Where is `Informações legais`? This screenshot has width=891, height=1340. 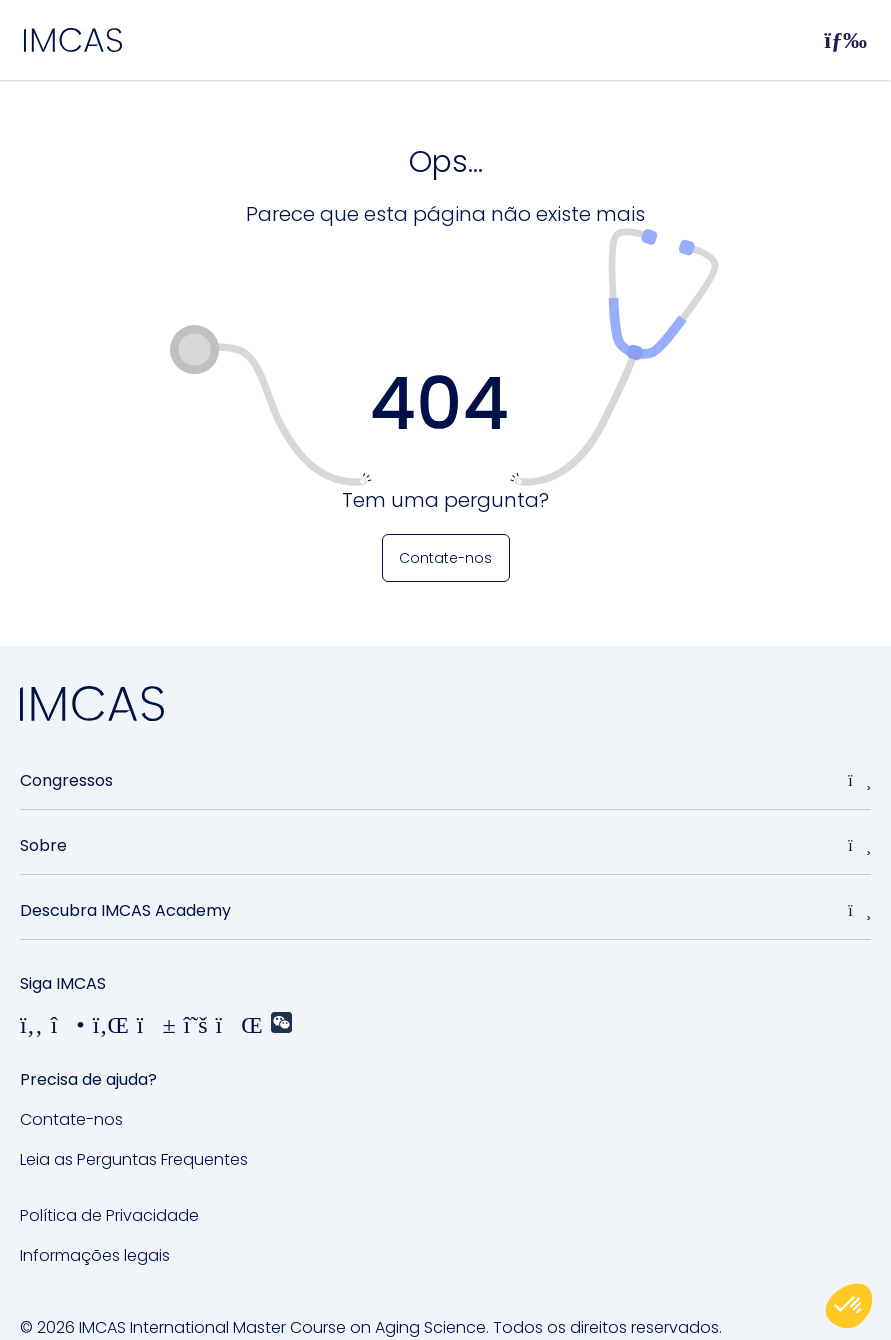
Informações legais is located at coordinates (95, 1255).